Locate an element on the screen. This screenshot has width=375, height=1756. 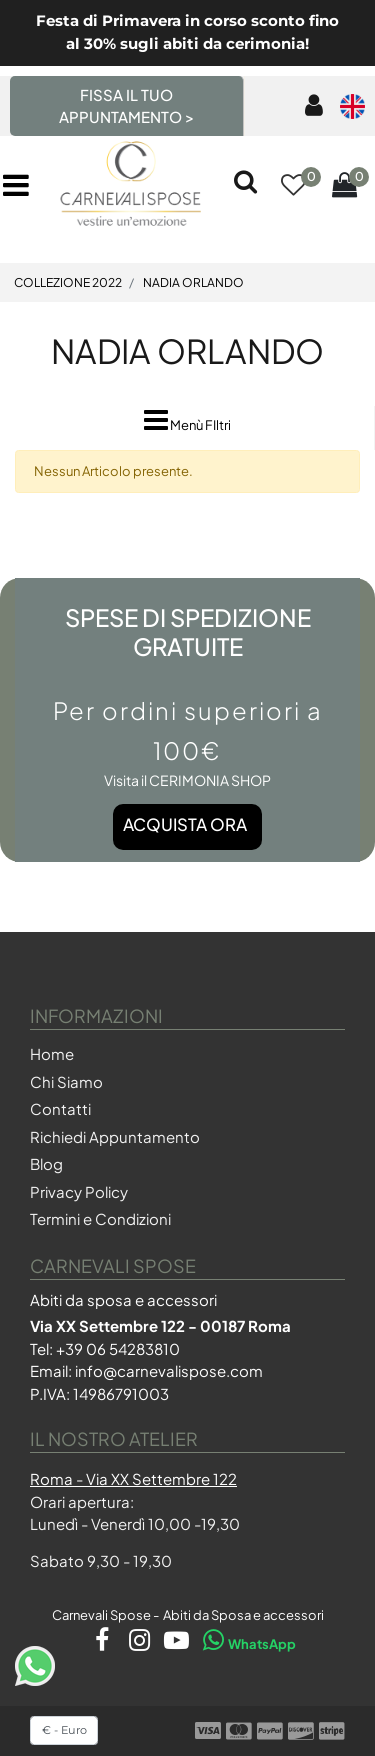
info@carnevalispose.com is located at coordinates (169, 1370).